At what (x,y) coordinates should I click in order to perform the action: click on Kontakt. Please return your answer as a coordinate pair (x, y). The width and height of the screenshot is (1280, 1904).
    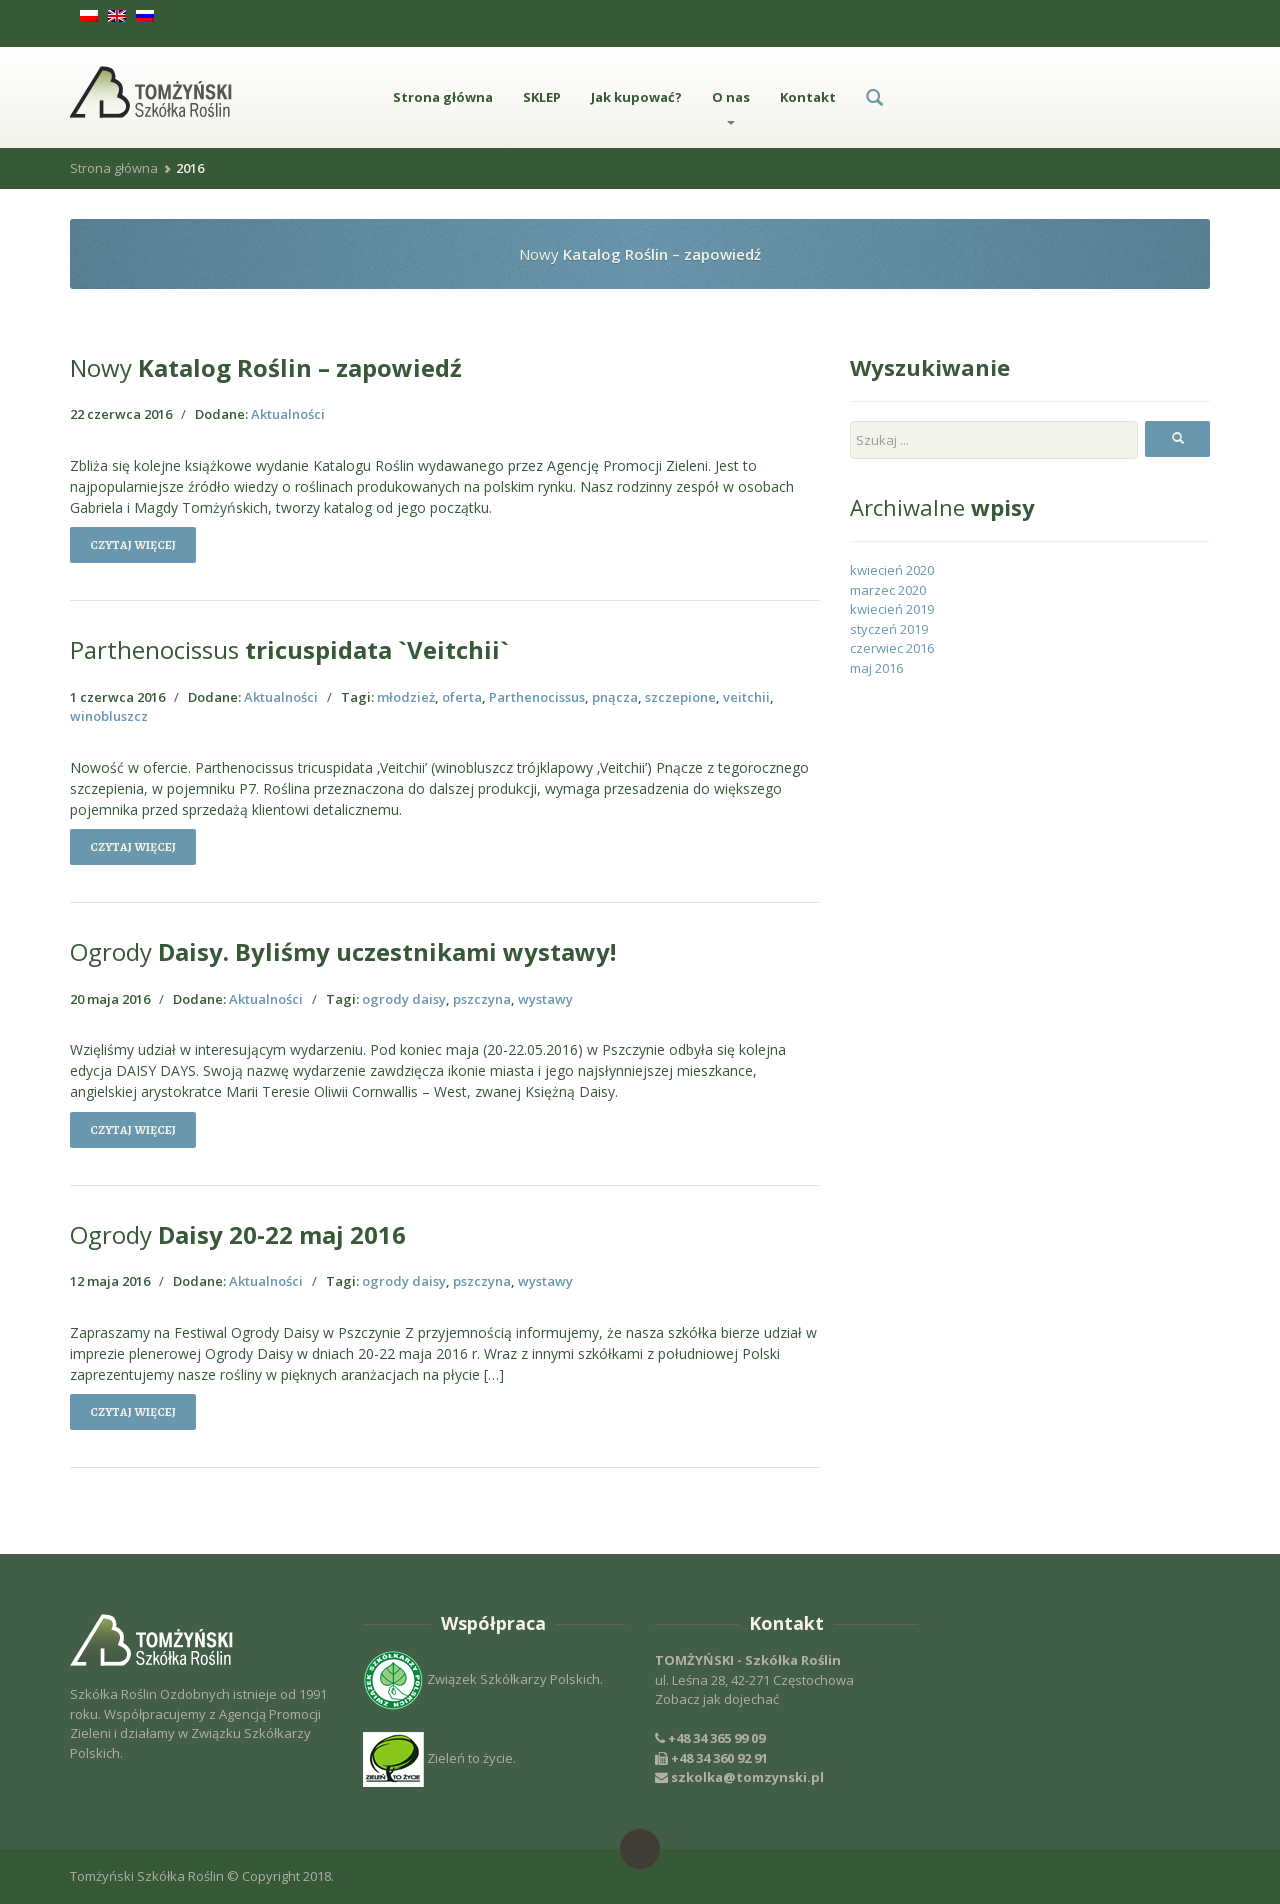
    Looking at the image, I should click on (808, 97).